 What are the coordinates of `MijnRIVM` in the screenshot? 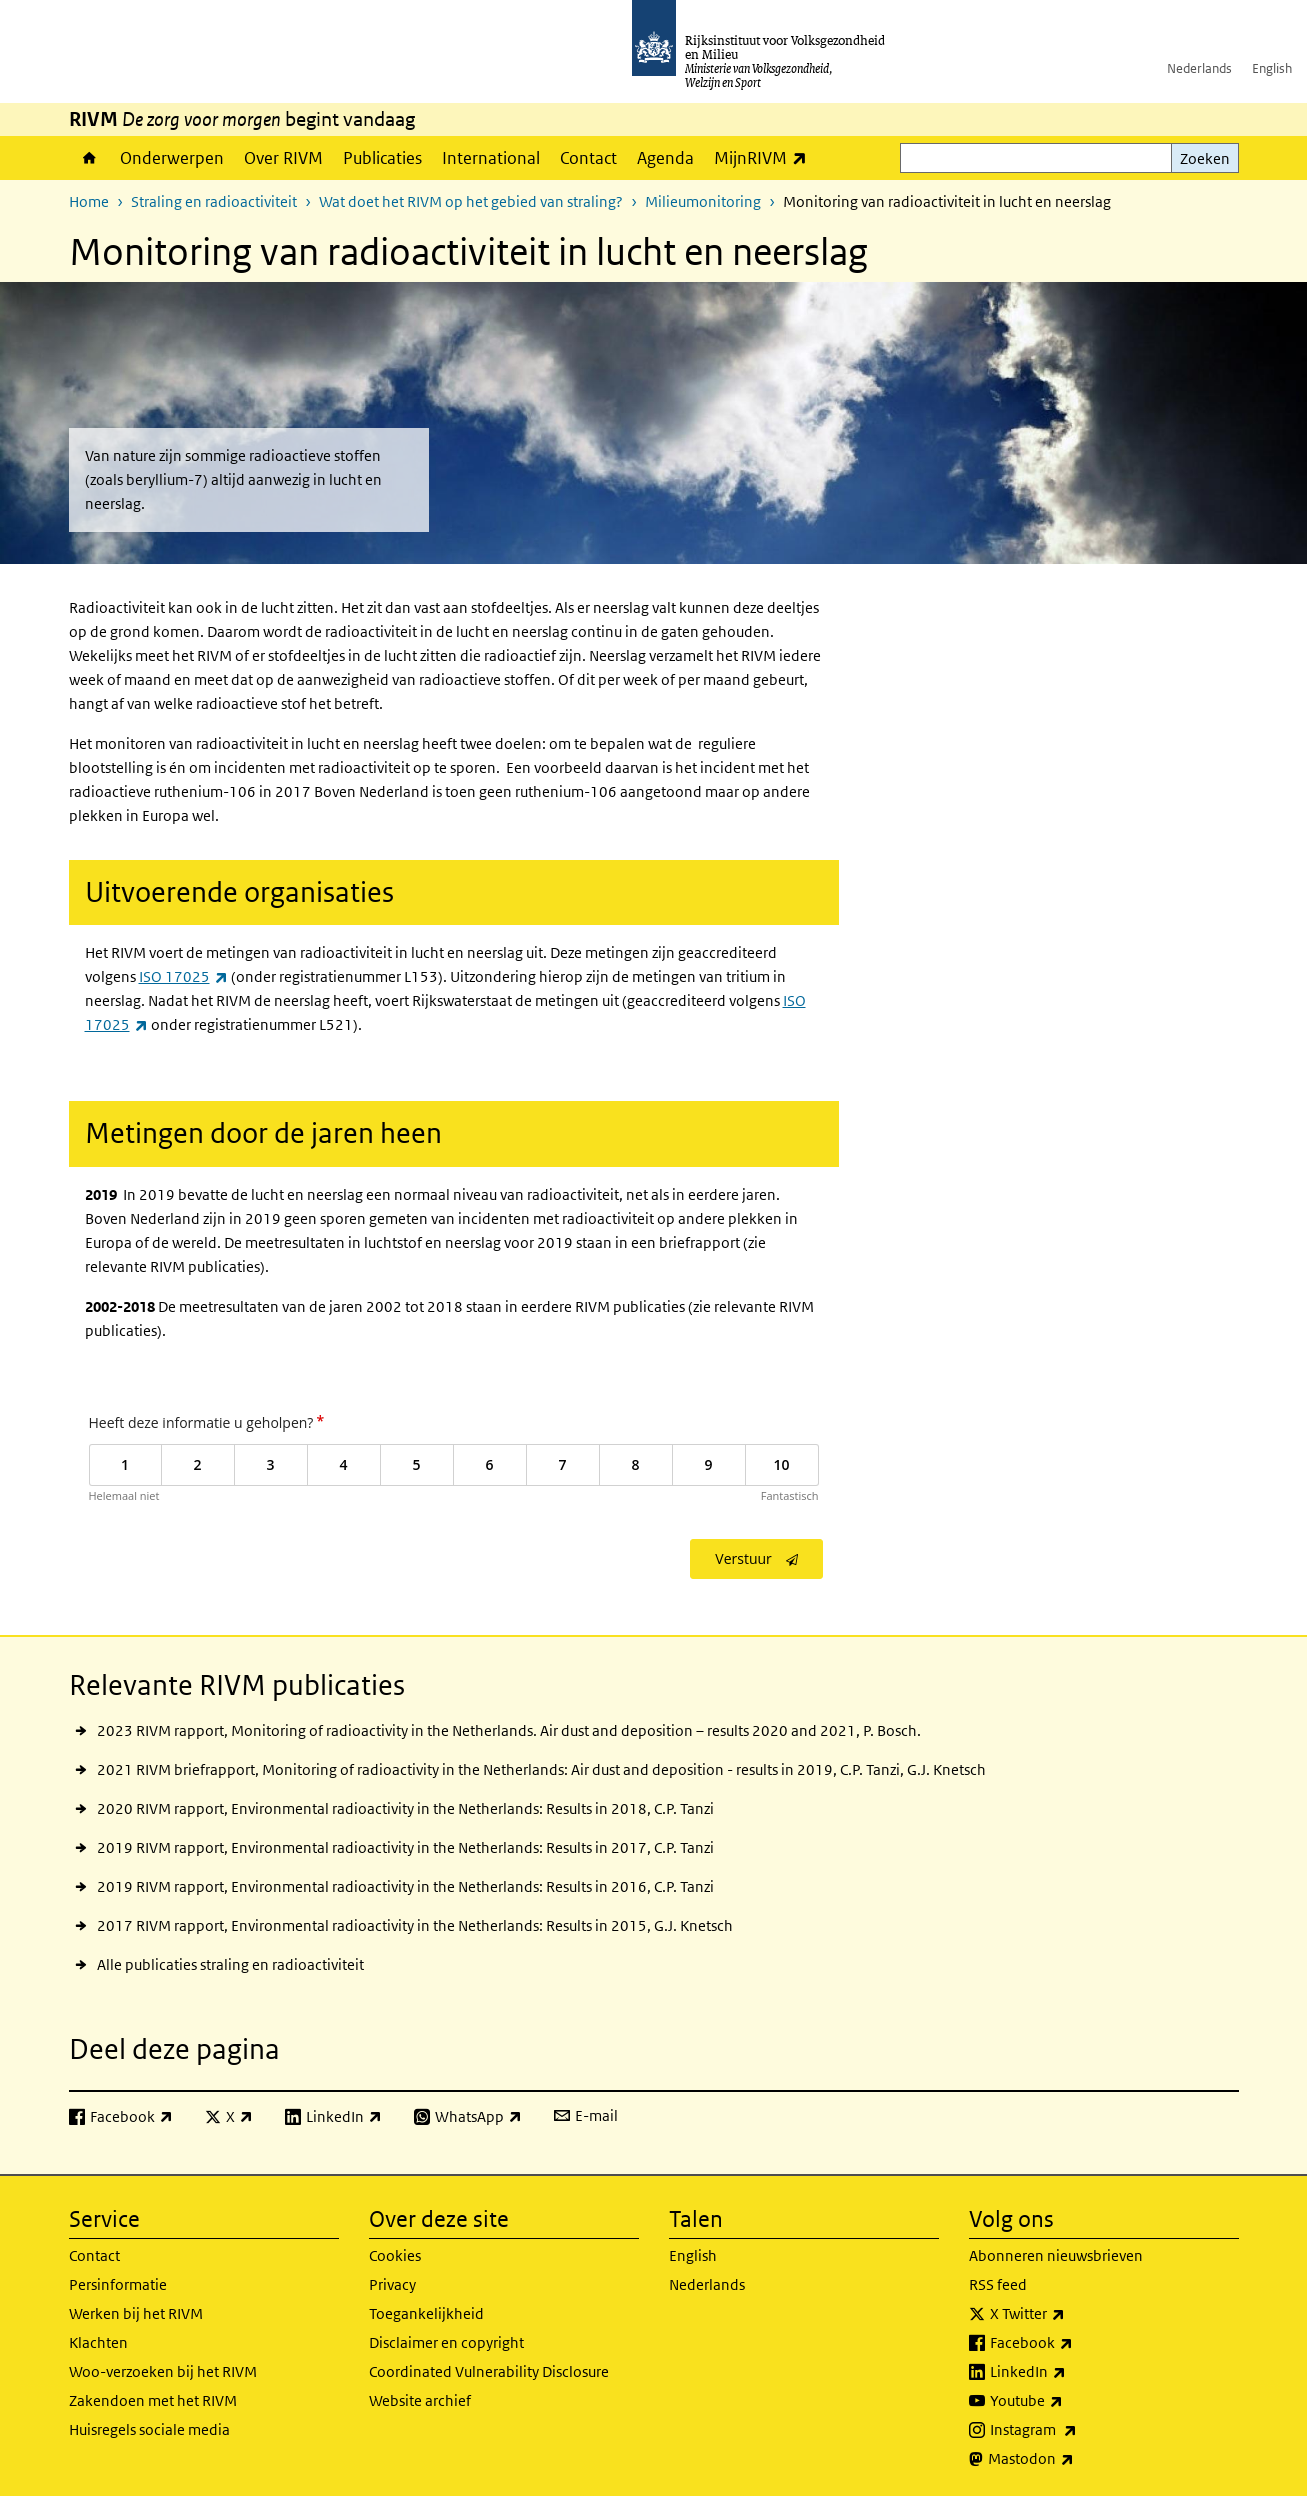 It's located at (765, 157).